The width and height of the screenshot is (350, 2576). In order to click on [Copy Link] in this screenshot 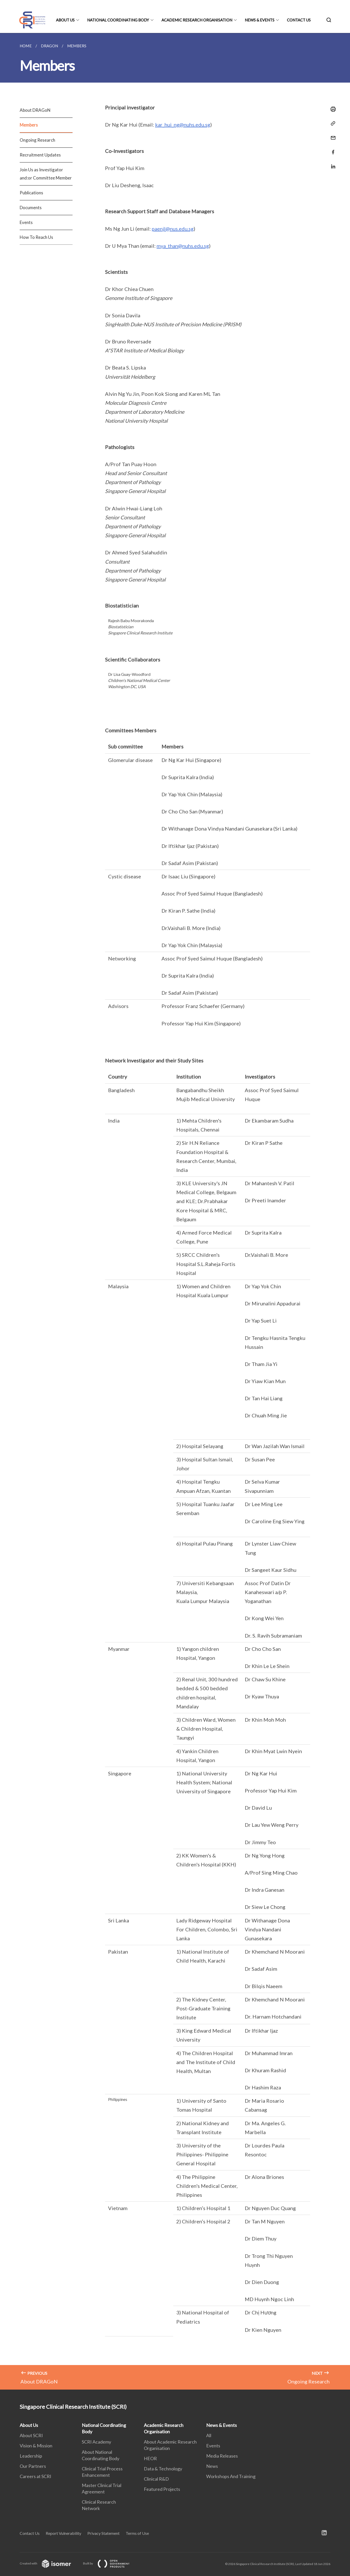, I will do `click(331, 123)`.